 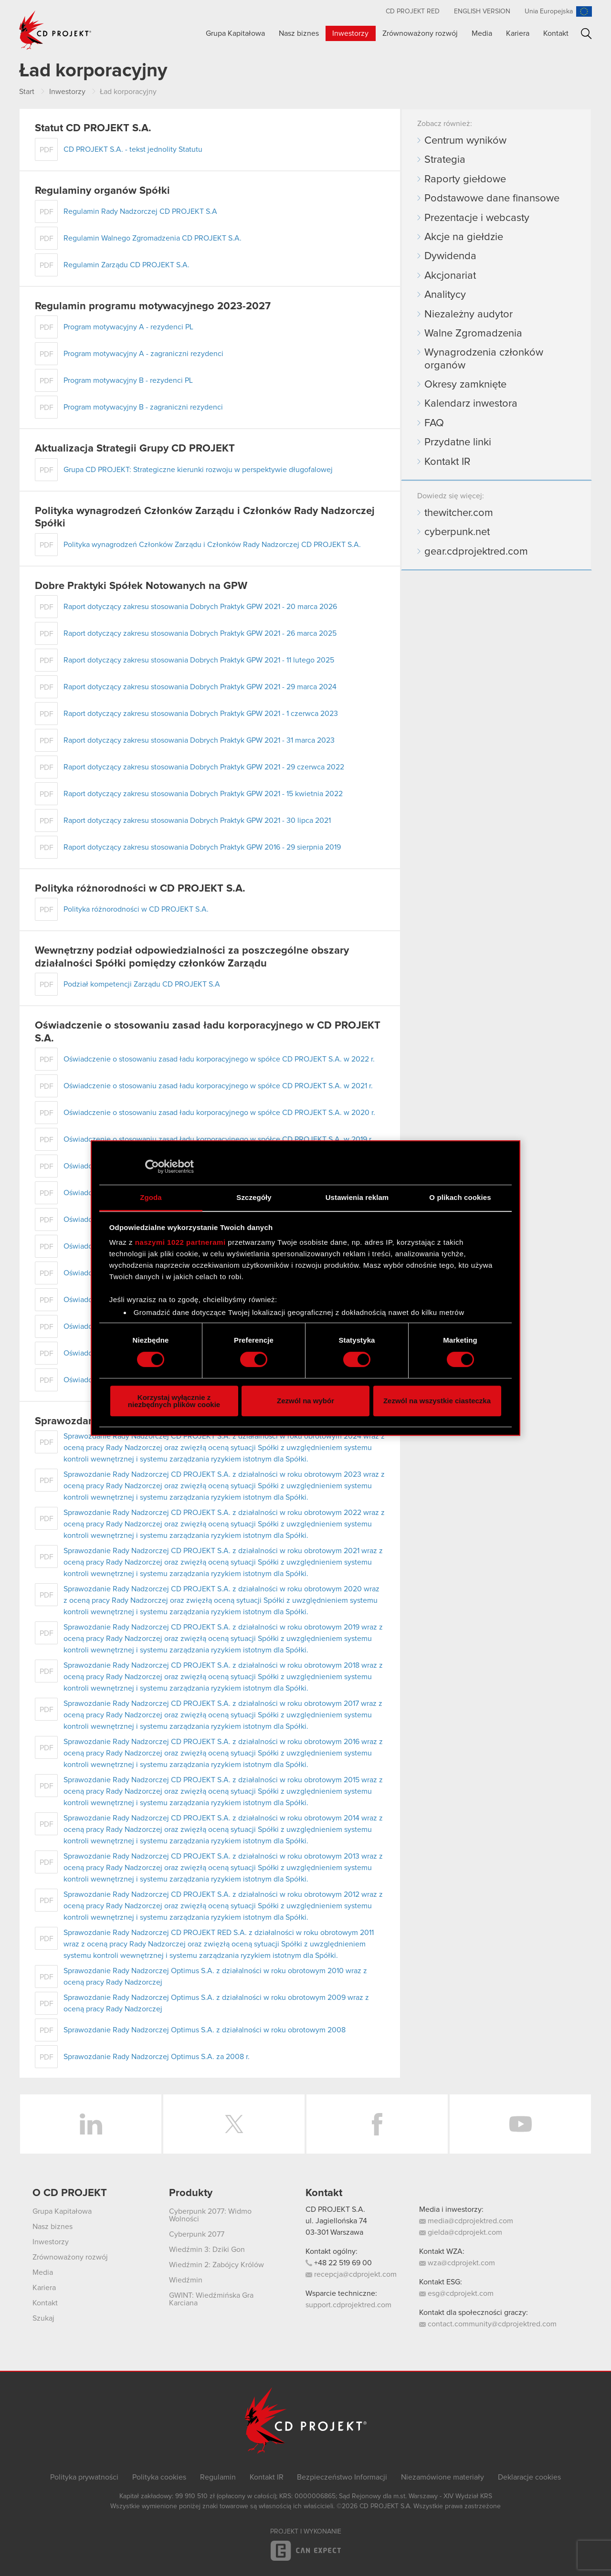 I want to click on Wiedźmin, so click(x=185, y=2280).